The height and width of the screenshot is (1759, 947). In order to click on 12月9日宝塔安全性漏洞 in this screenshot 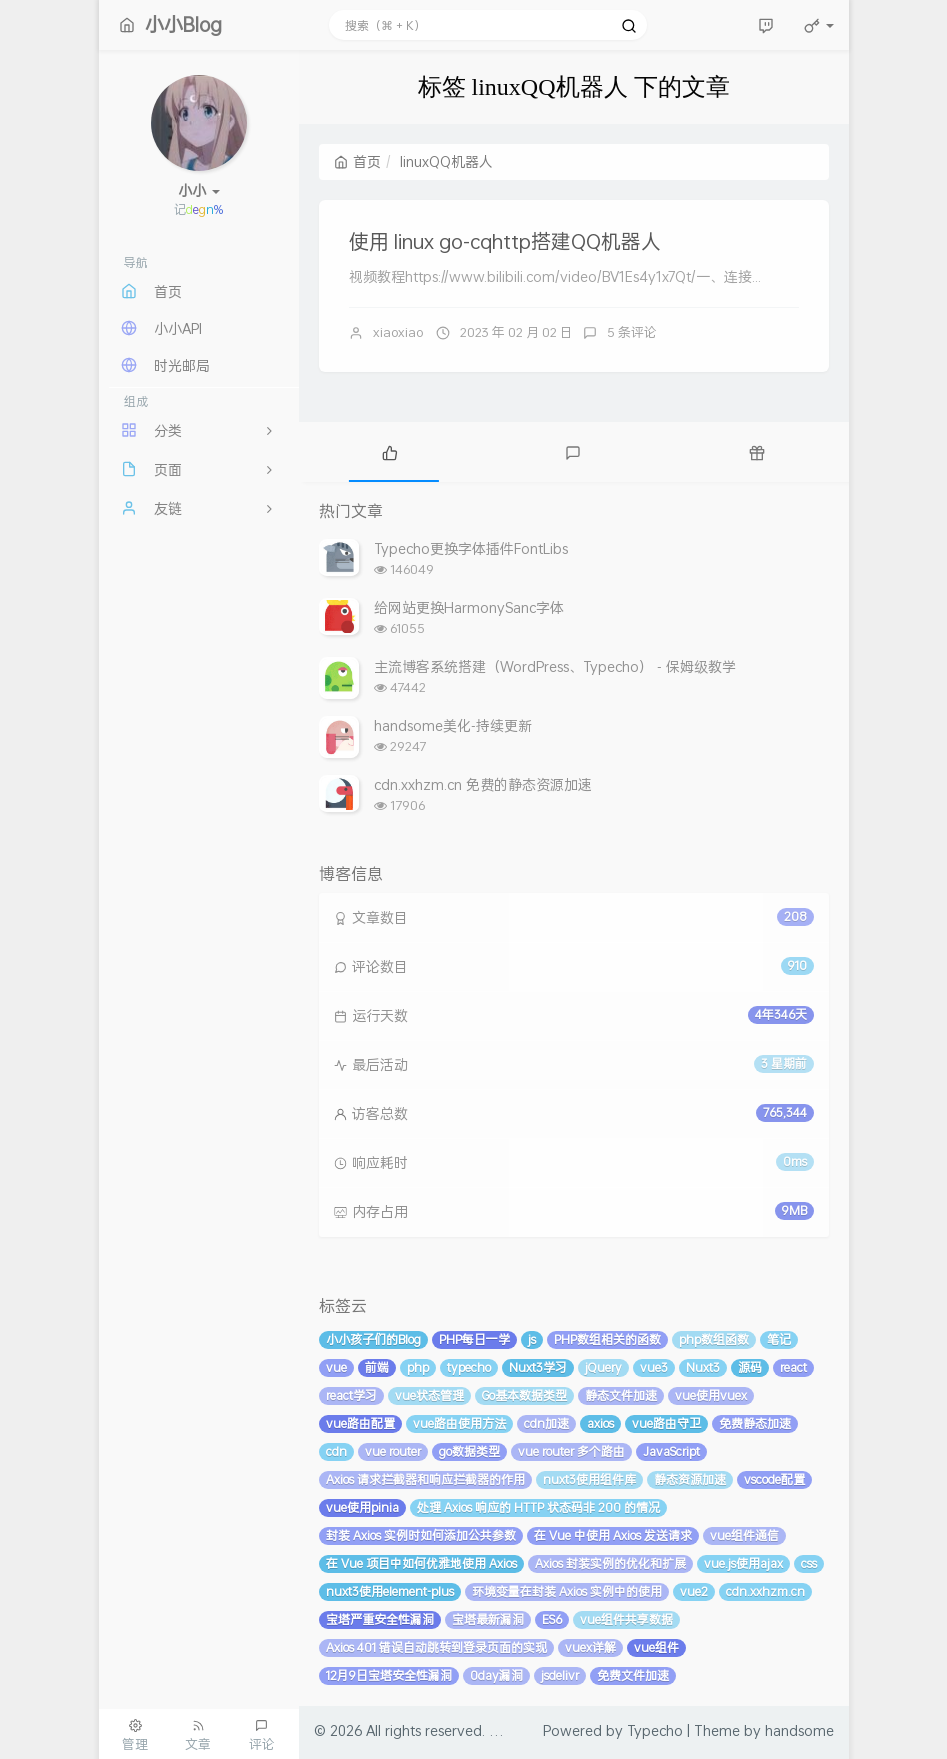, I will do `click(389, 1675)`.